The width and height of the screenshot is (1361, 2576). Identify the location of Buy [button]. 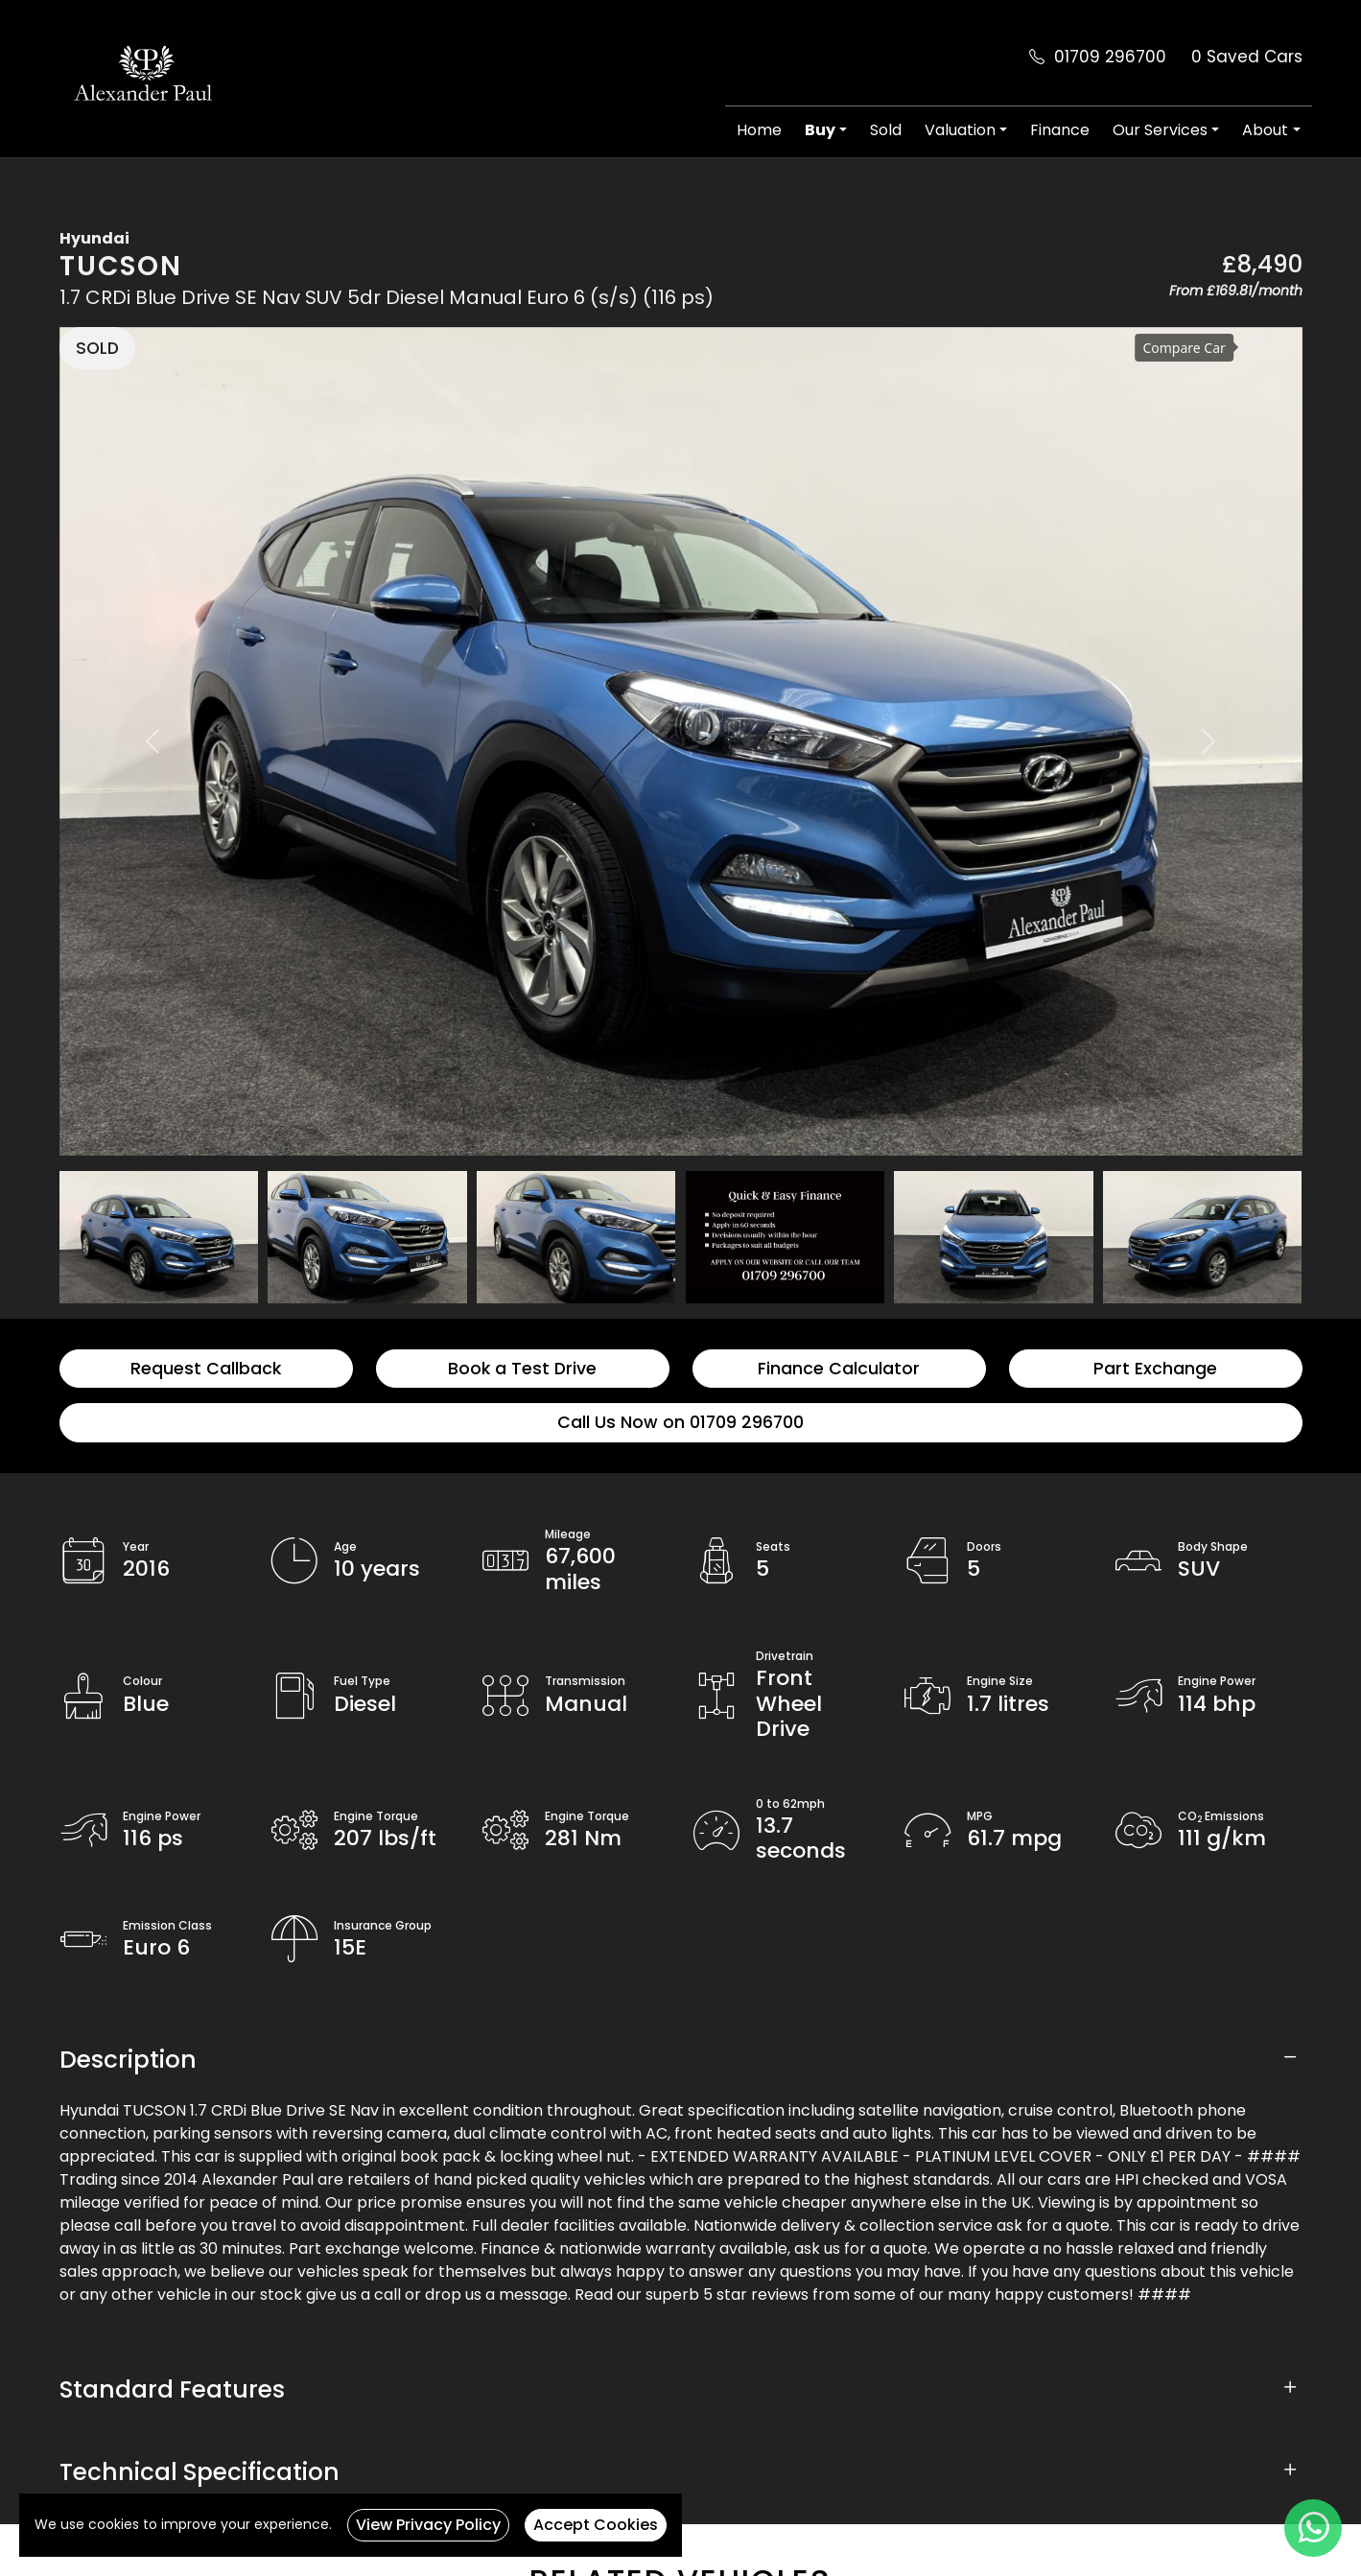
(820, 130).